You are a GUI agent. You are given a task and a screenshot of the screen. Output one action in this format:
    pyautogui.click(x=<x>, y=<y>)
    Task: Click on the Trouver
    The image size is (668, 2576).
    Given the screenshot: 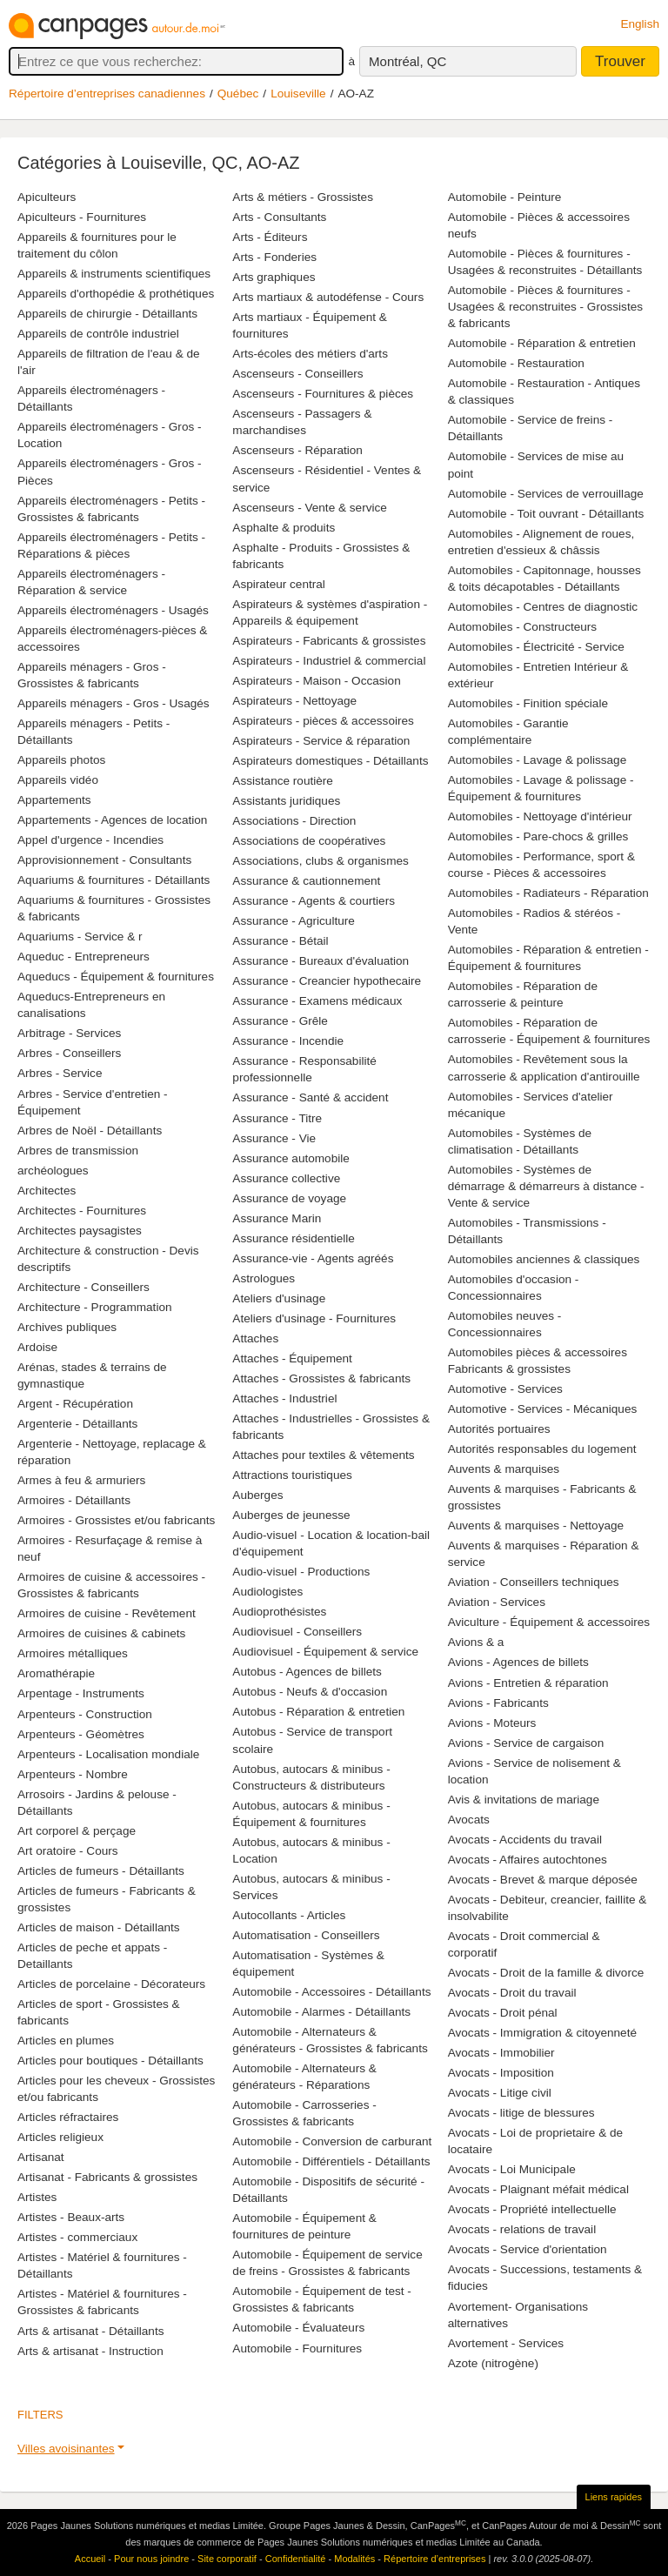 What is the action you would take?
    pyautogui.click(x=620, y=61)
    